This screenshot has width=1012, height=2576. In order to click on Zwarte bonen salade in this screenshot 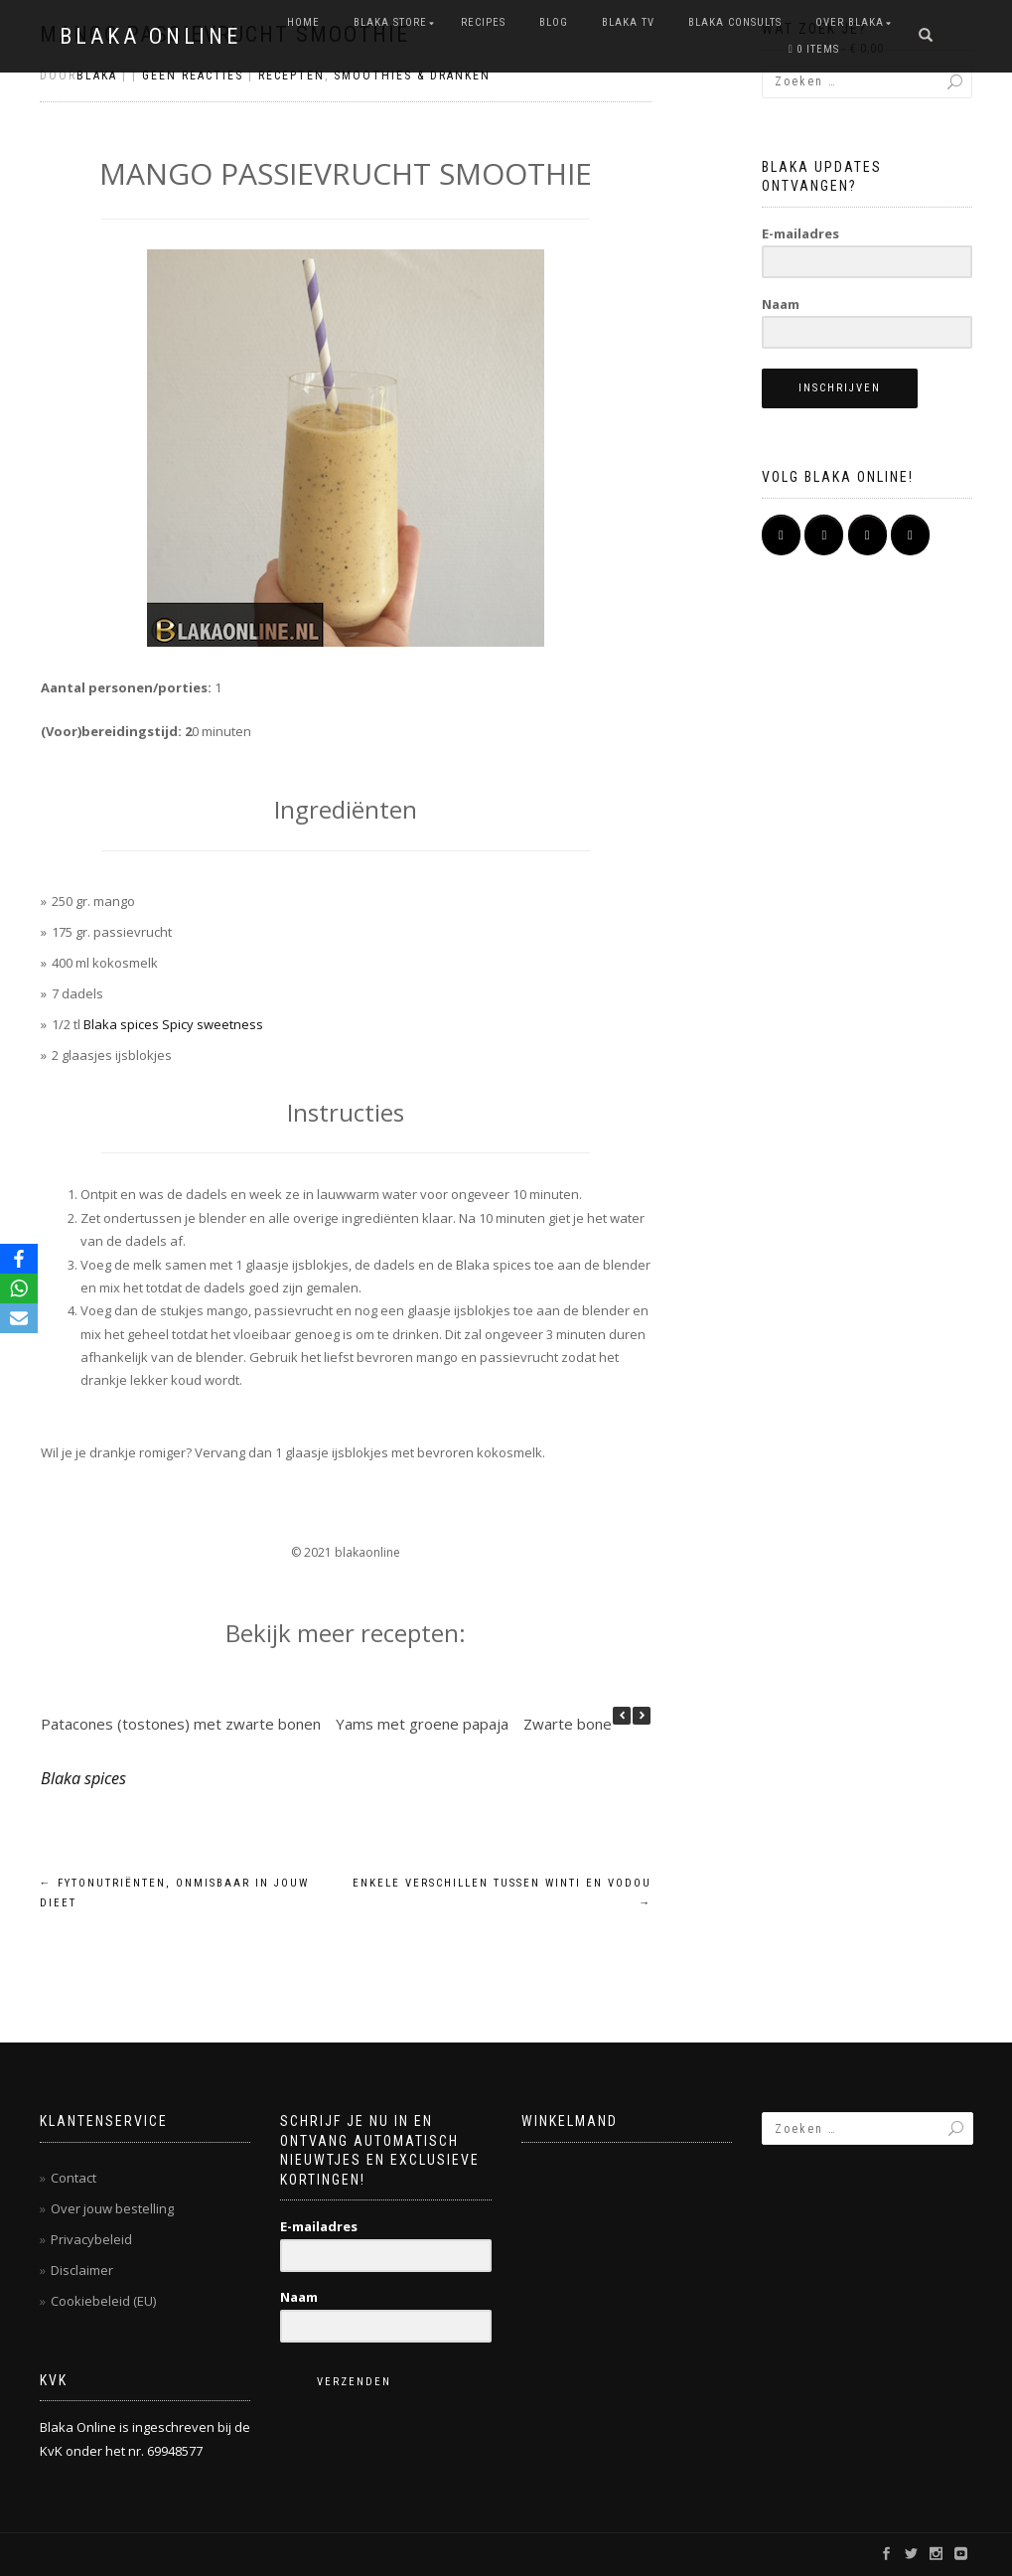, I will do `click(595, 1724)`.